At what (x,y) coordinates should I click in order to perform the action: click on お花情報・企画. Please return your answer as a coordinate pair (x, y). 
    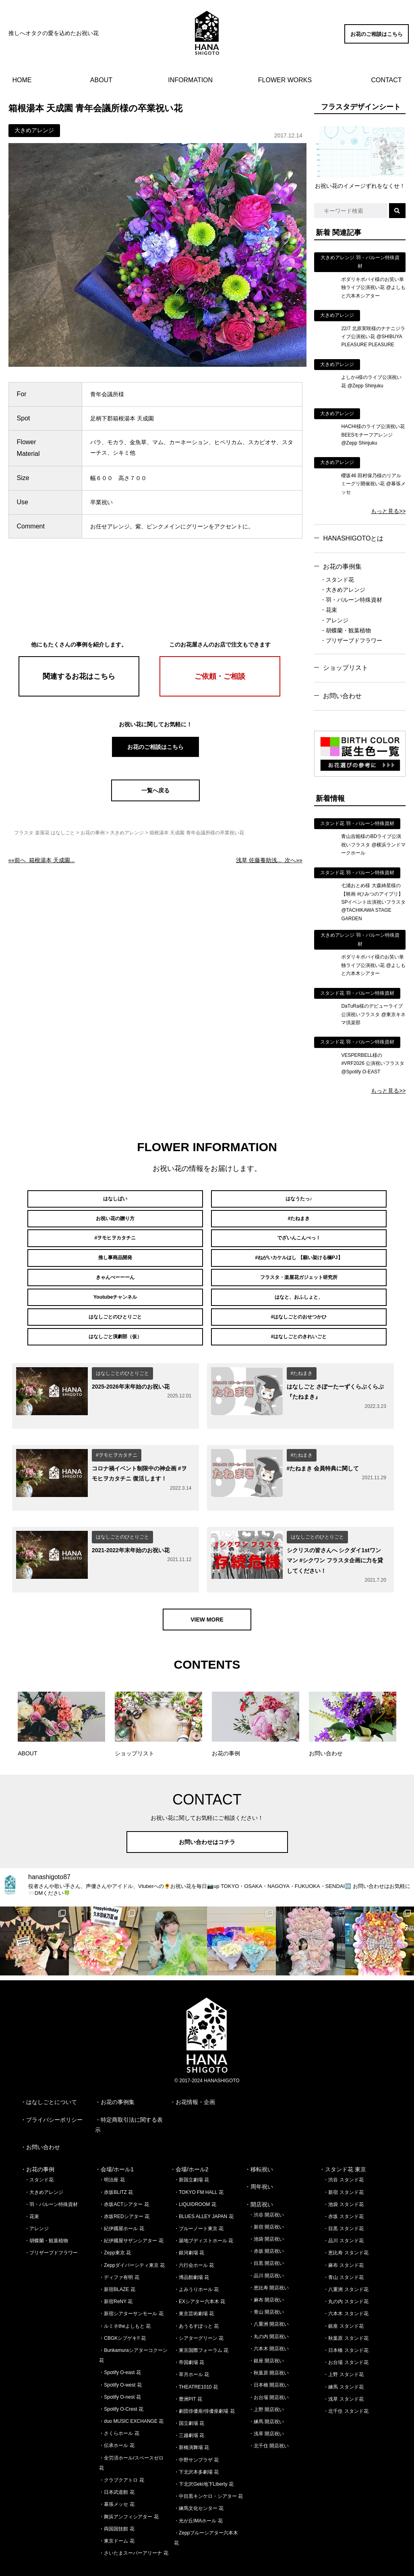
    Looking at the image, I should click on (195, 2076).